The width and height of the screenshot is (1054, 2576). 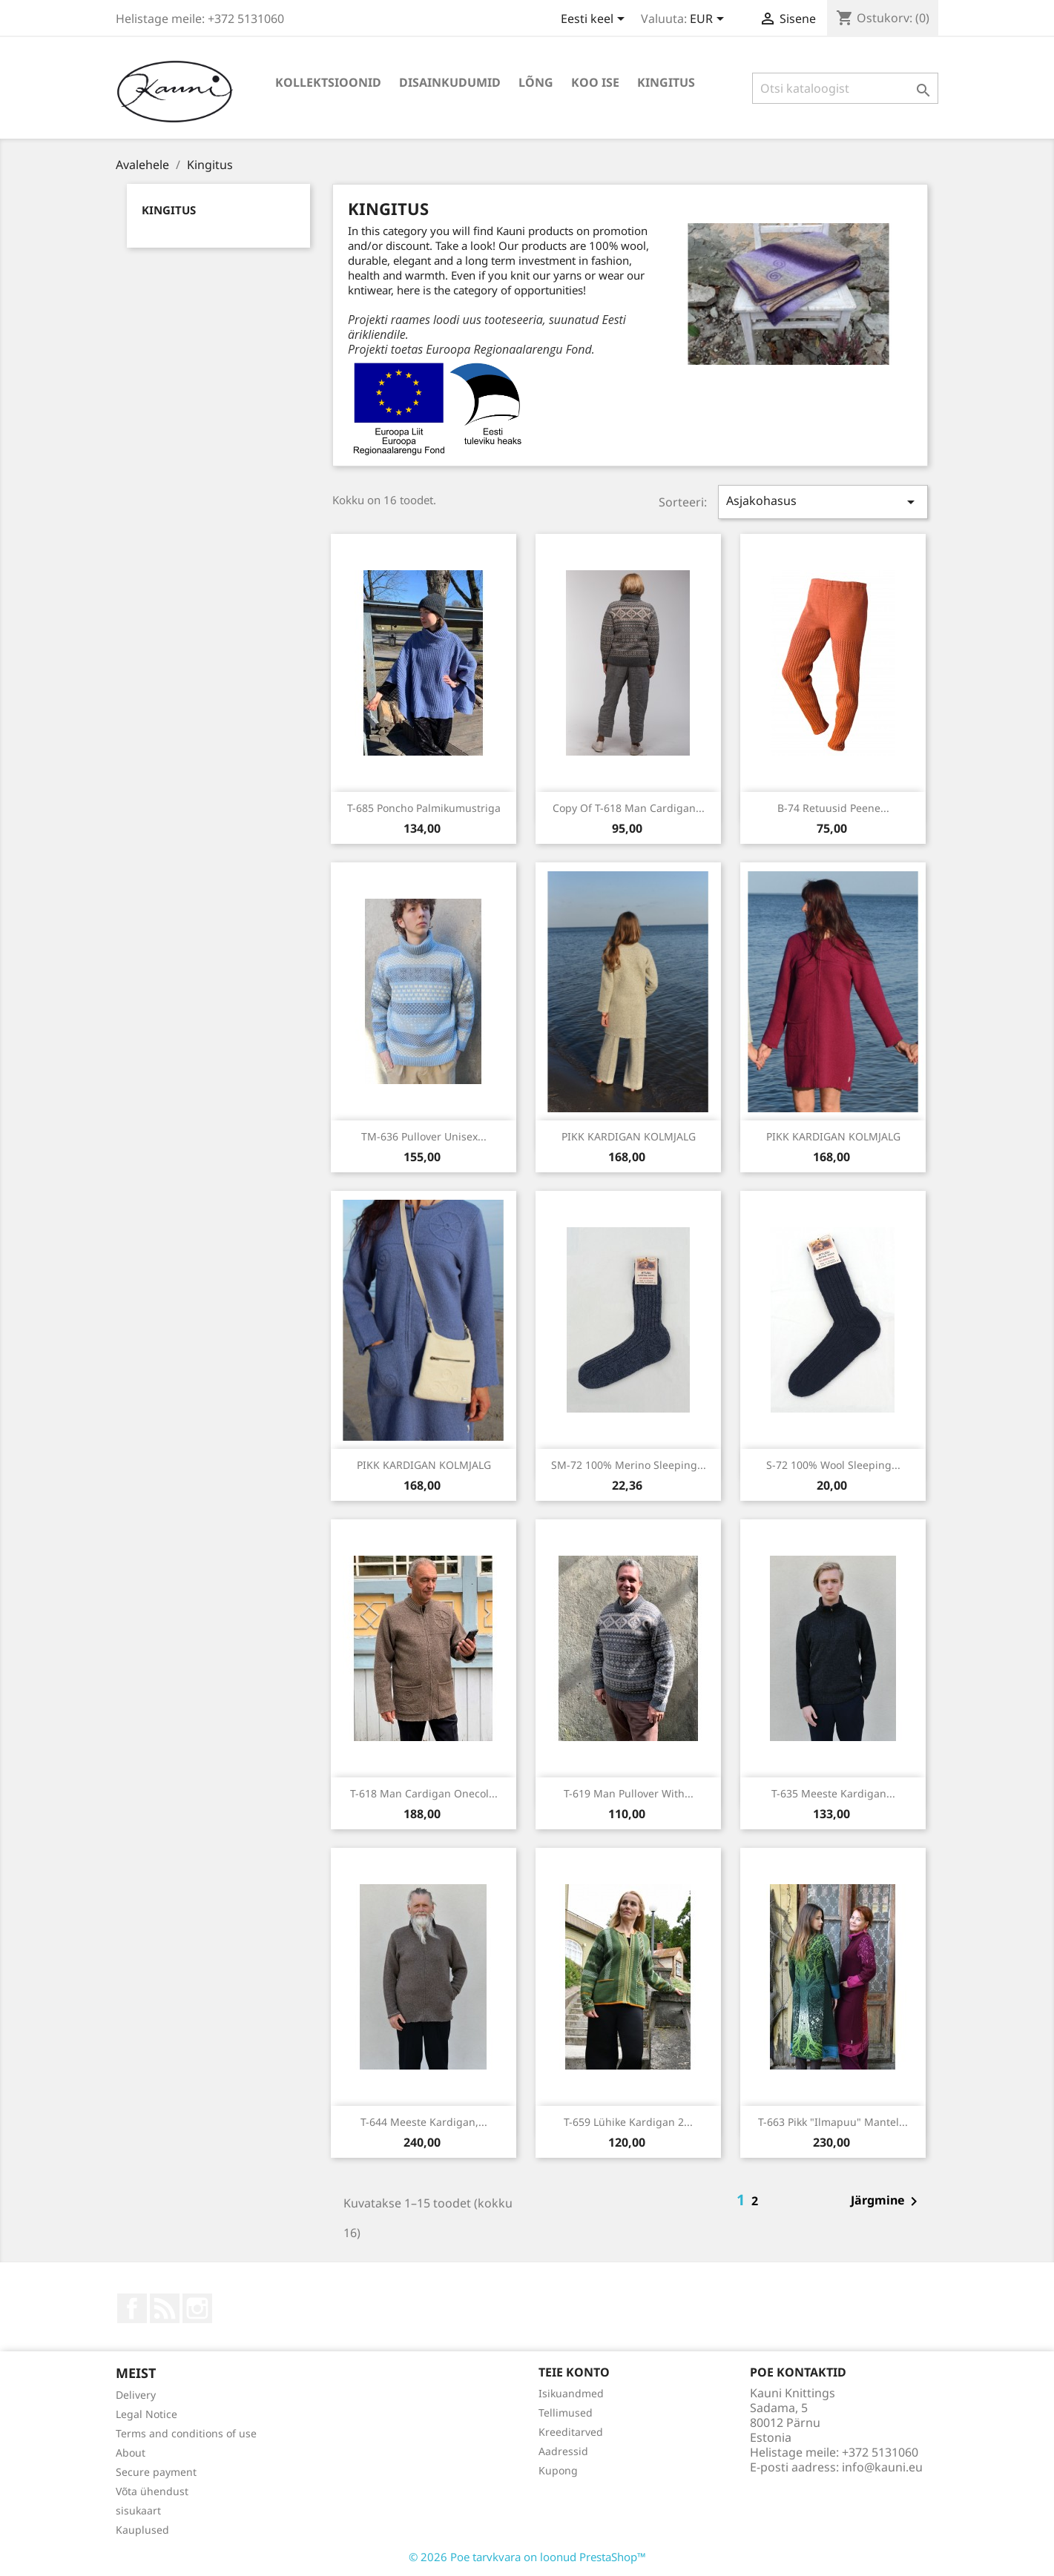 I want to click on T-685 Poncho palmikumustriga, so click(x=424, y=808).